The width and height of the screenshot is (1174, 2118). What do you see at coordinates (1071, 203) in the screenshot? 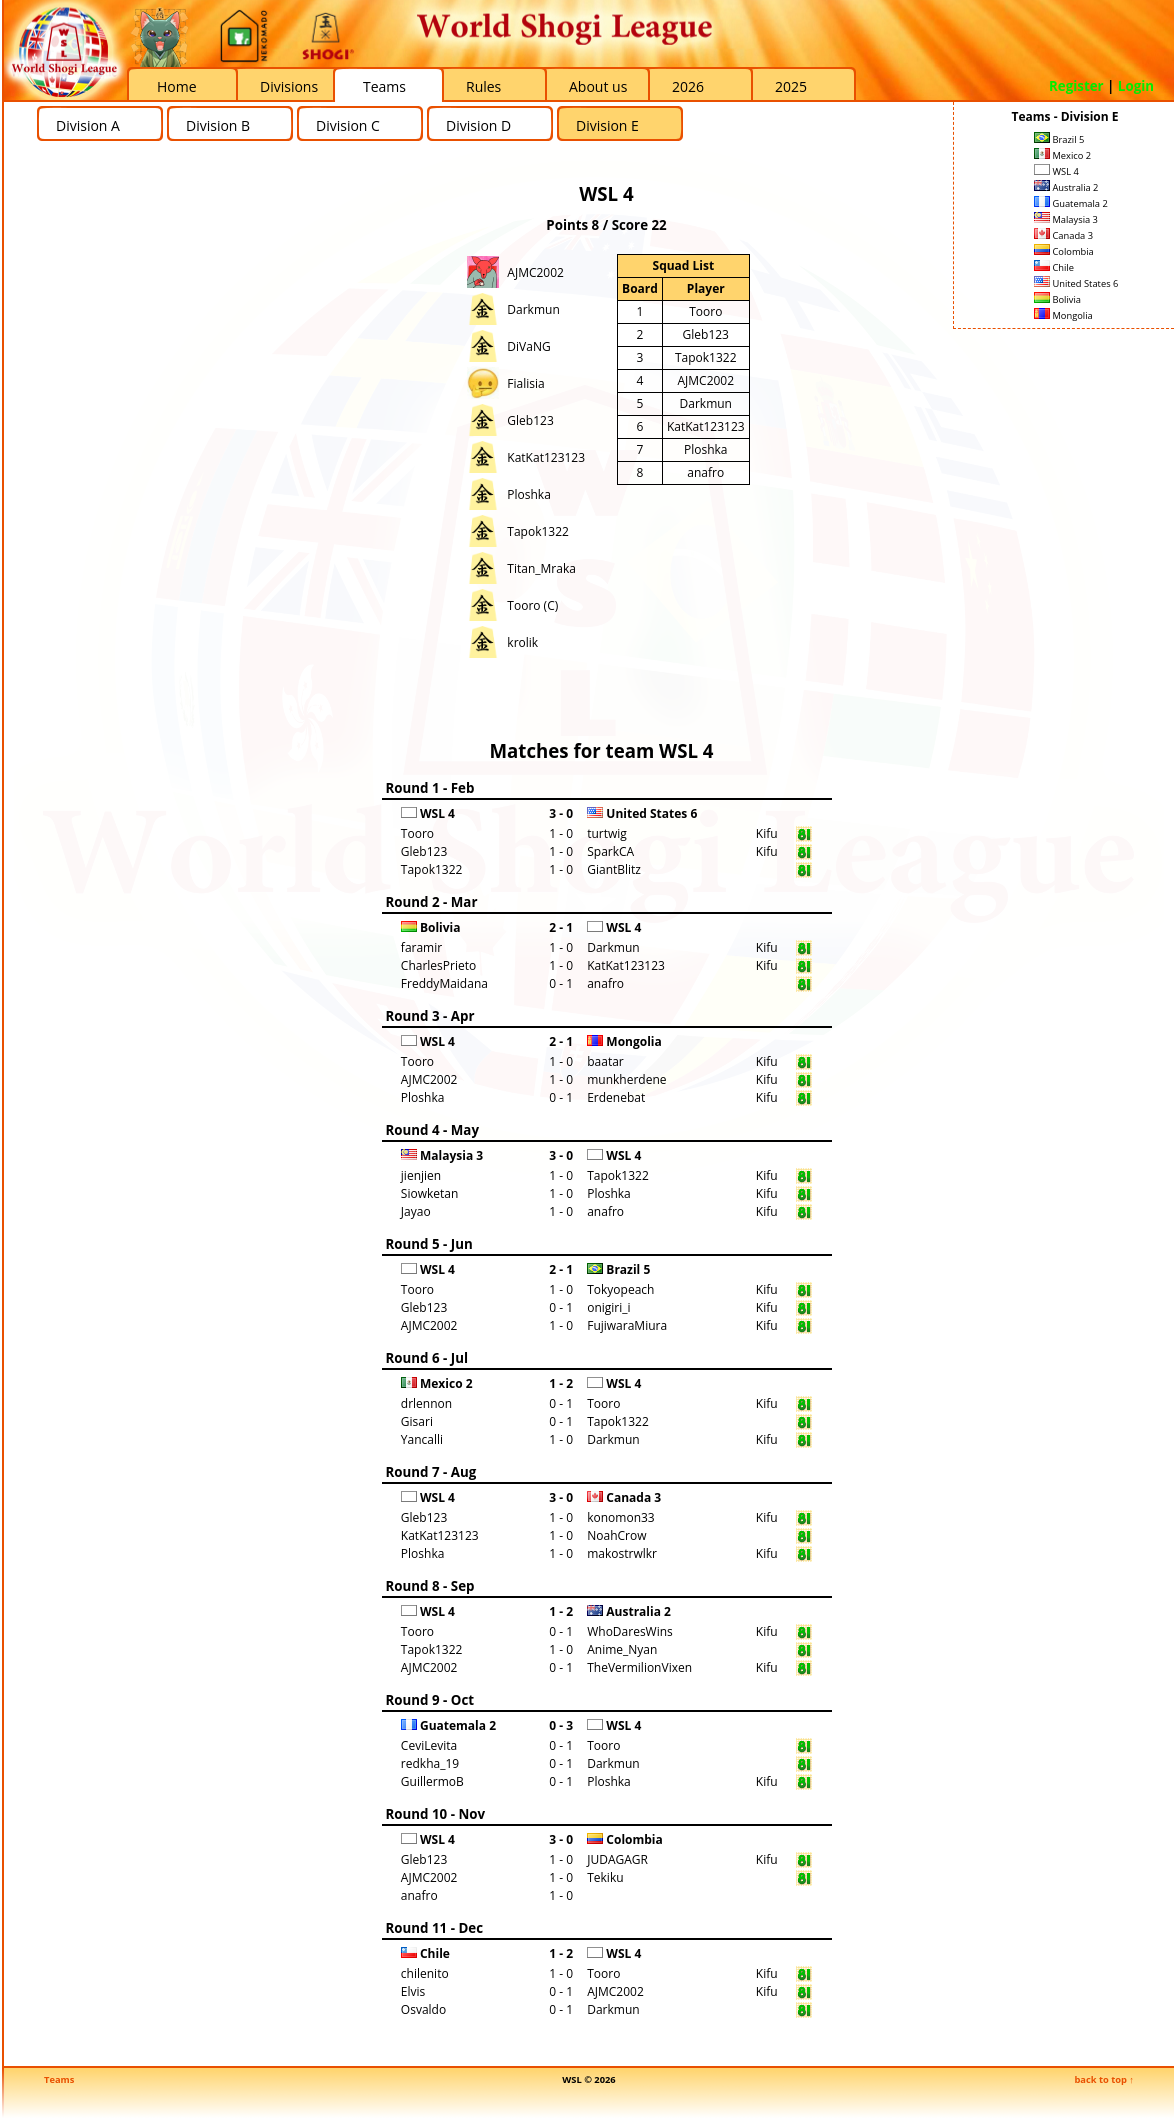
I see `Guatemala 2` at bounding box center [1071, 203].